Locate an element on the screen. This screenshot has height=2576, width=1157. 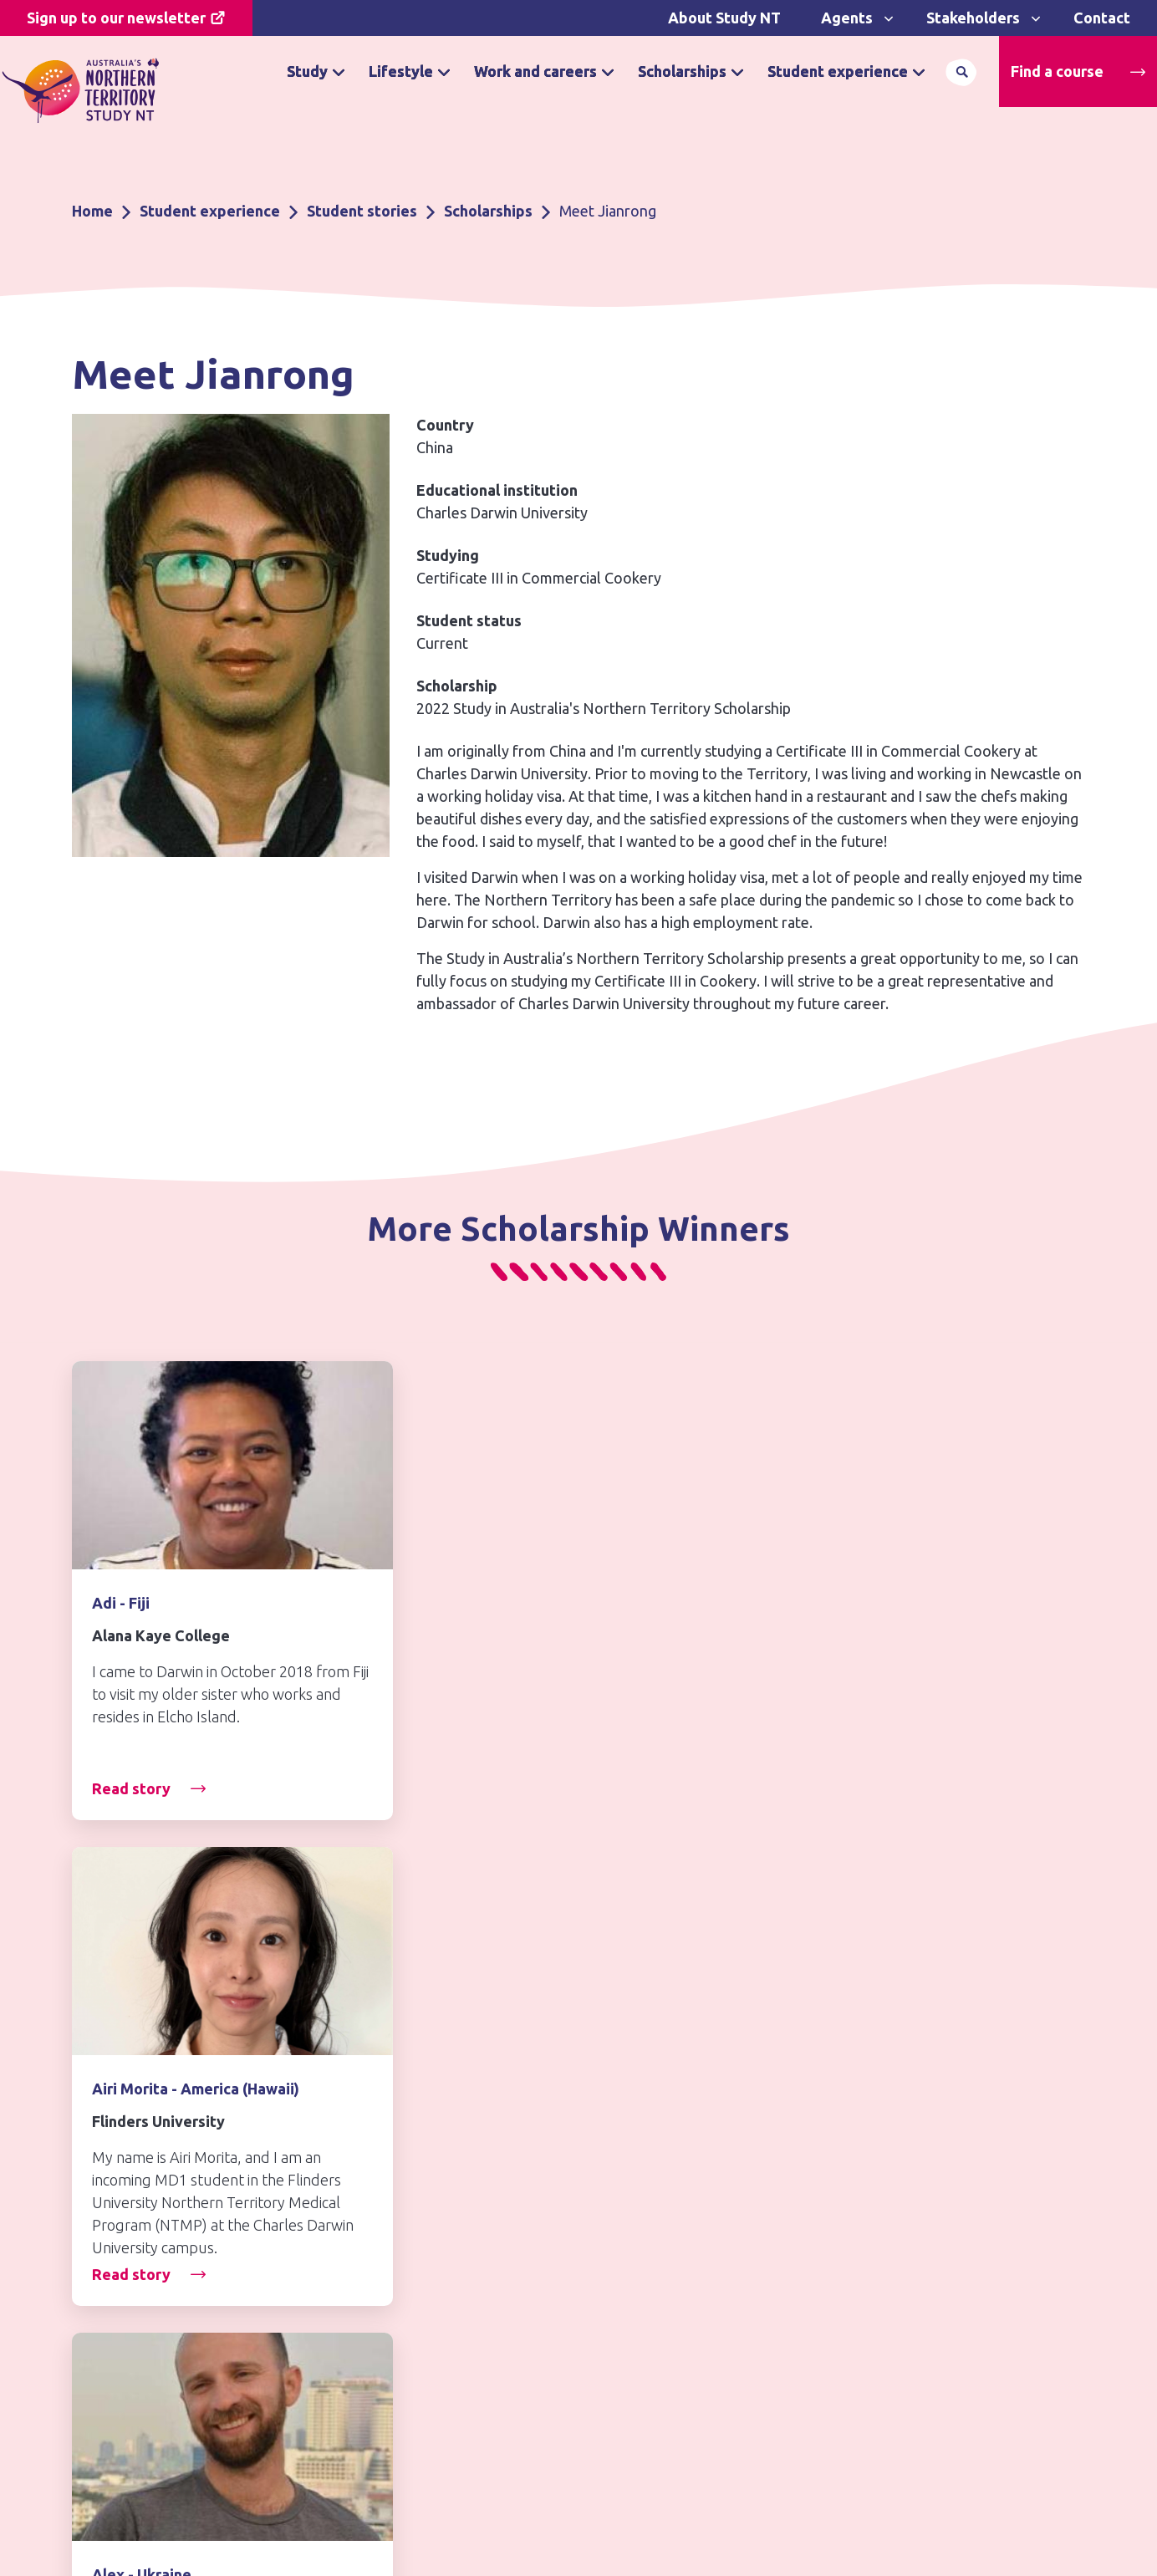
Northern Territory Government Jobs is located at coordinates (955, 2197).